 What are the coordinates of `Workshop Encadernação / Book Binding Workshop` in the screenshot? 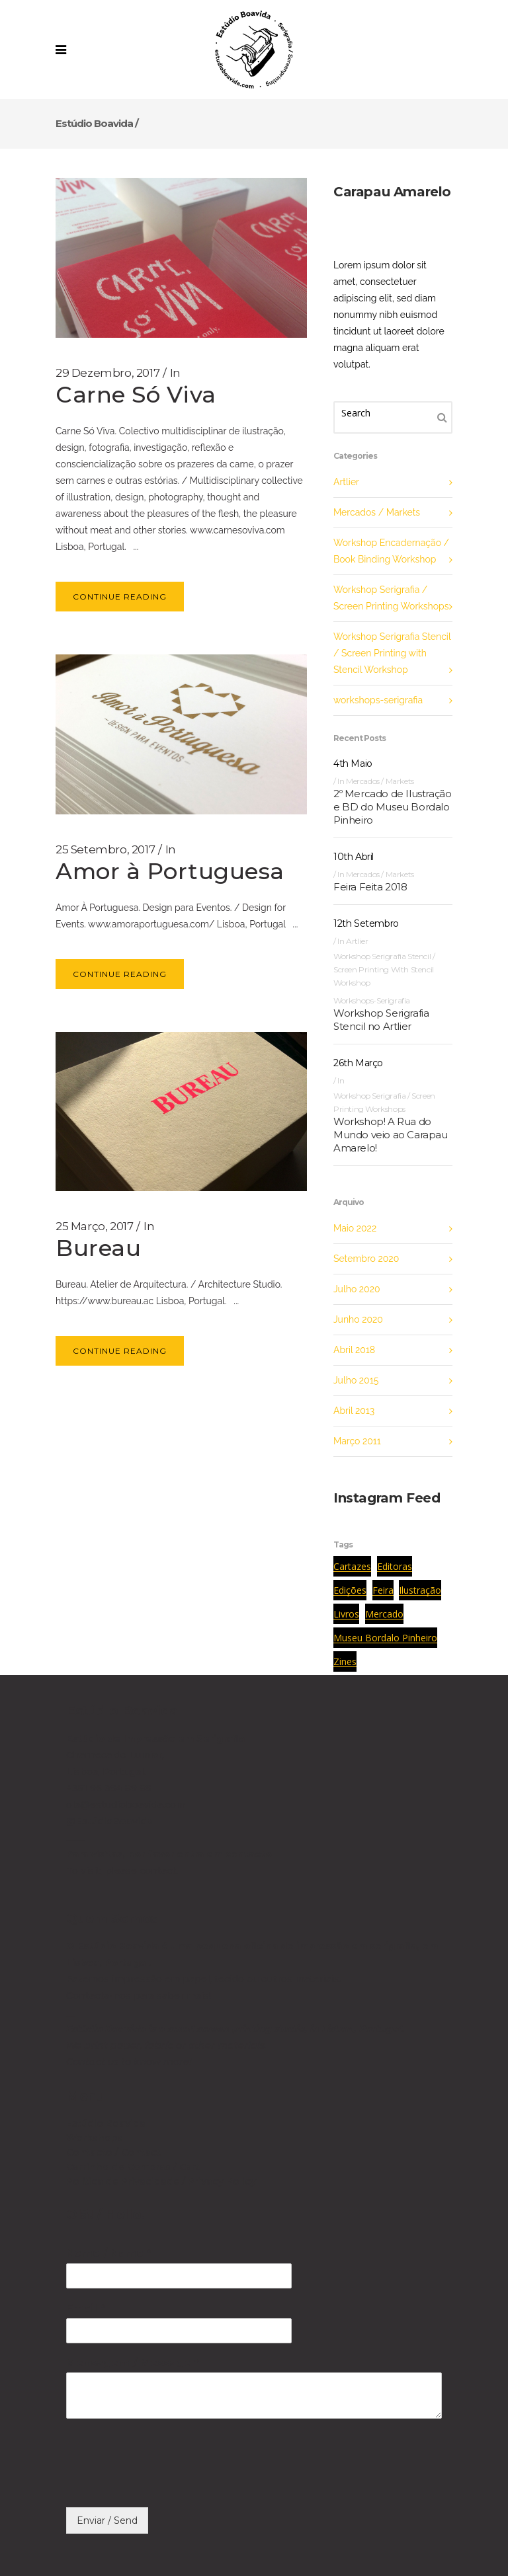 It's located at (391, 551).